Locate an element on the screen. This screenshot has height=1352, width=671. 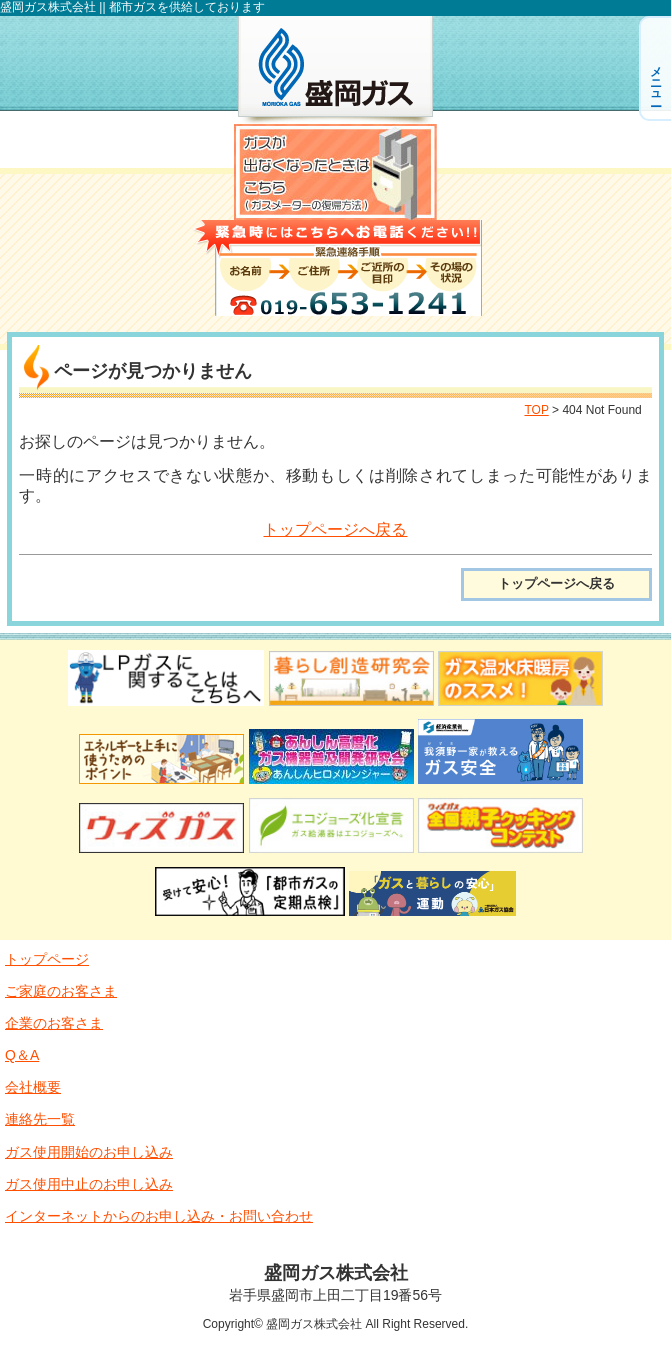
インターネットからのお申し込み・お問い合わせ is located at coordinates (159, 1216).